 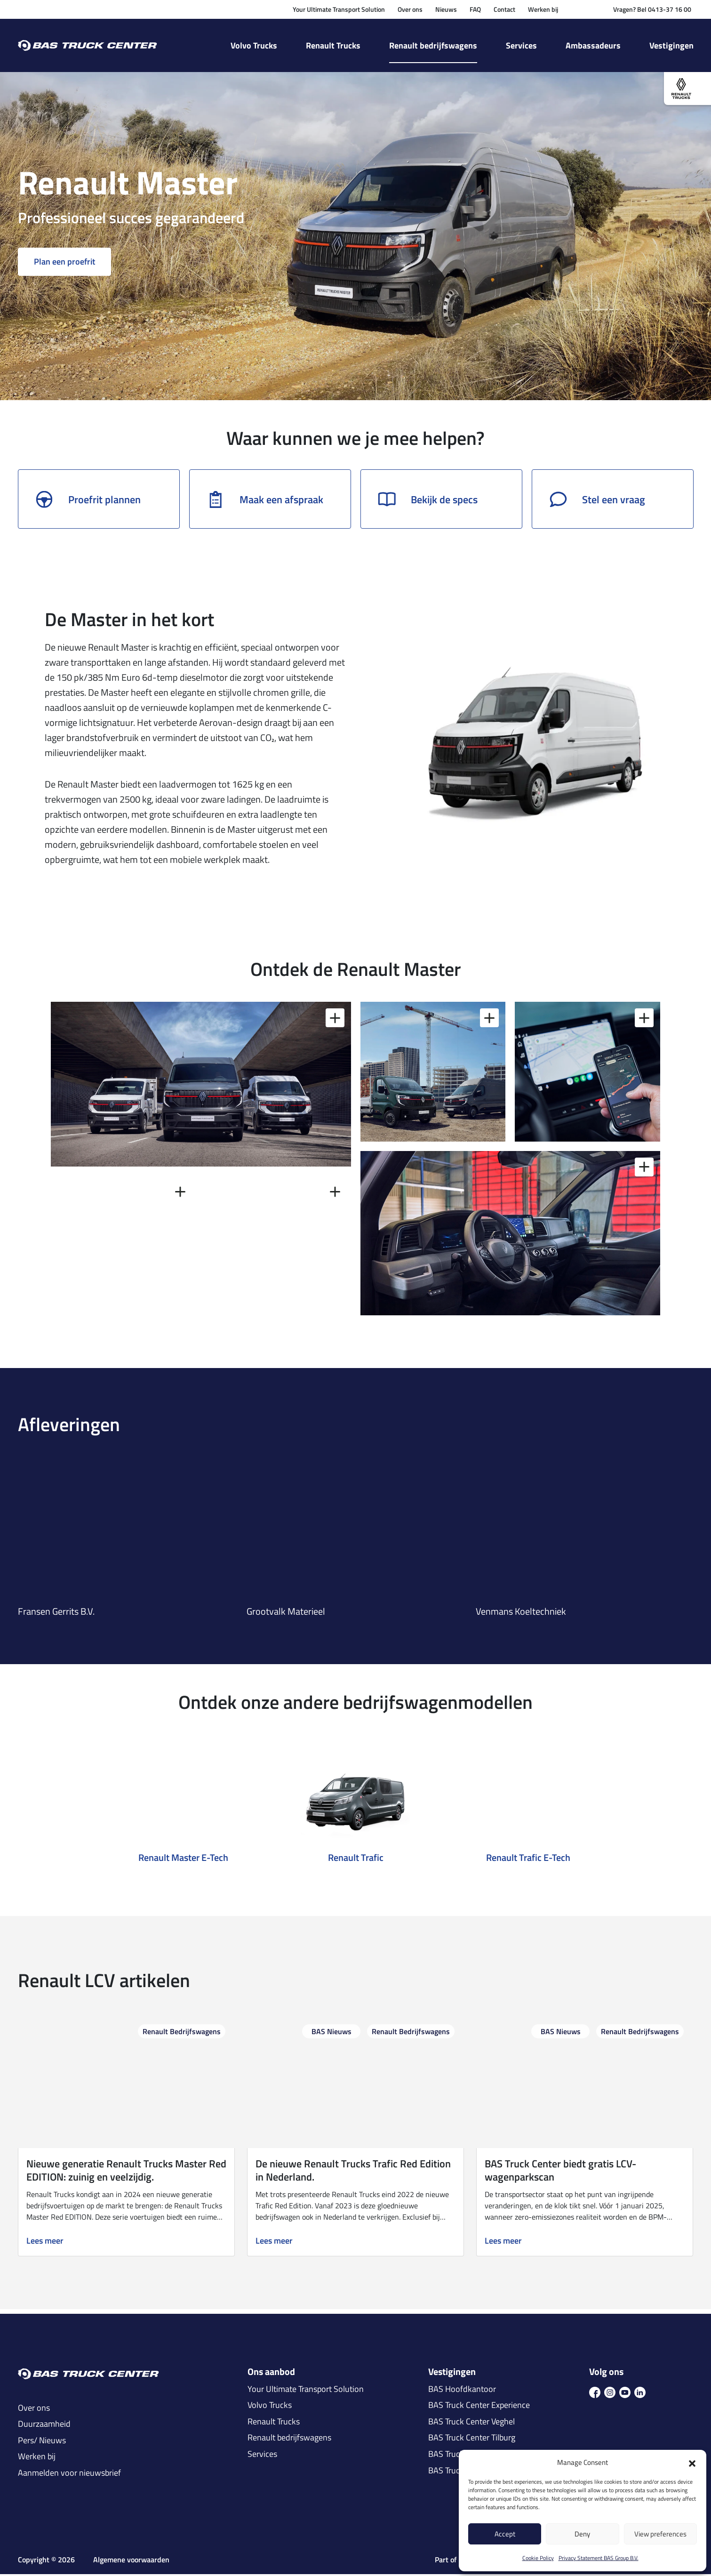 What do you see at coordinates (182, 2032) in the screenshot?
I see `Renault Bedrijfswagens` at bounding box center [182, 2032].